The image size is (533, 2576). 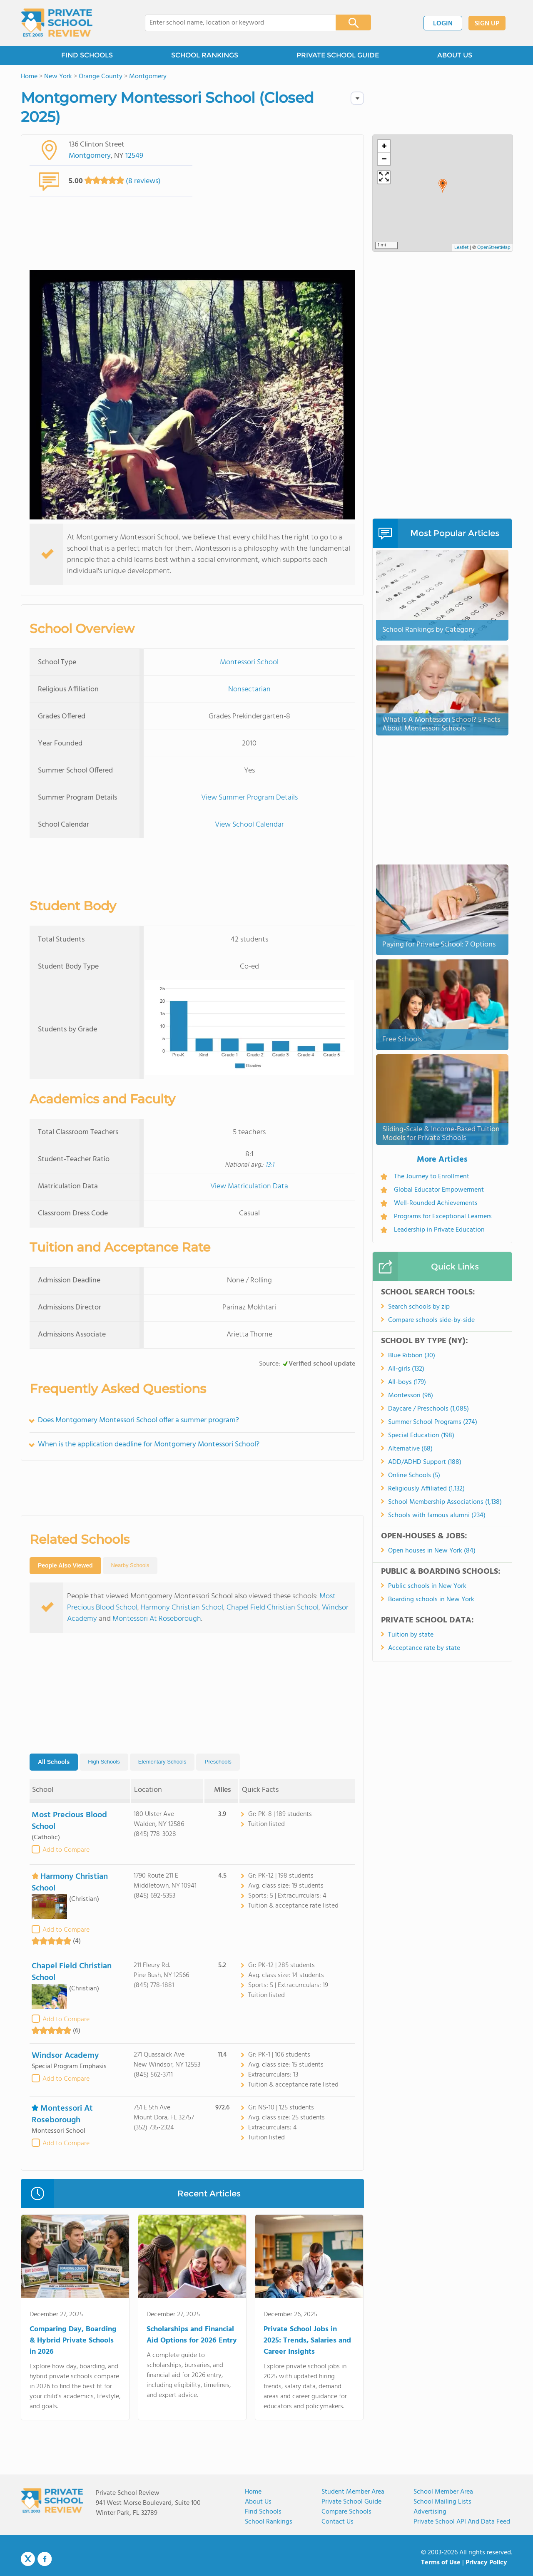 I want to click on Advertising, so click(x=429, y=2512).